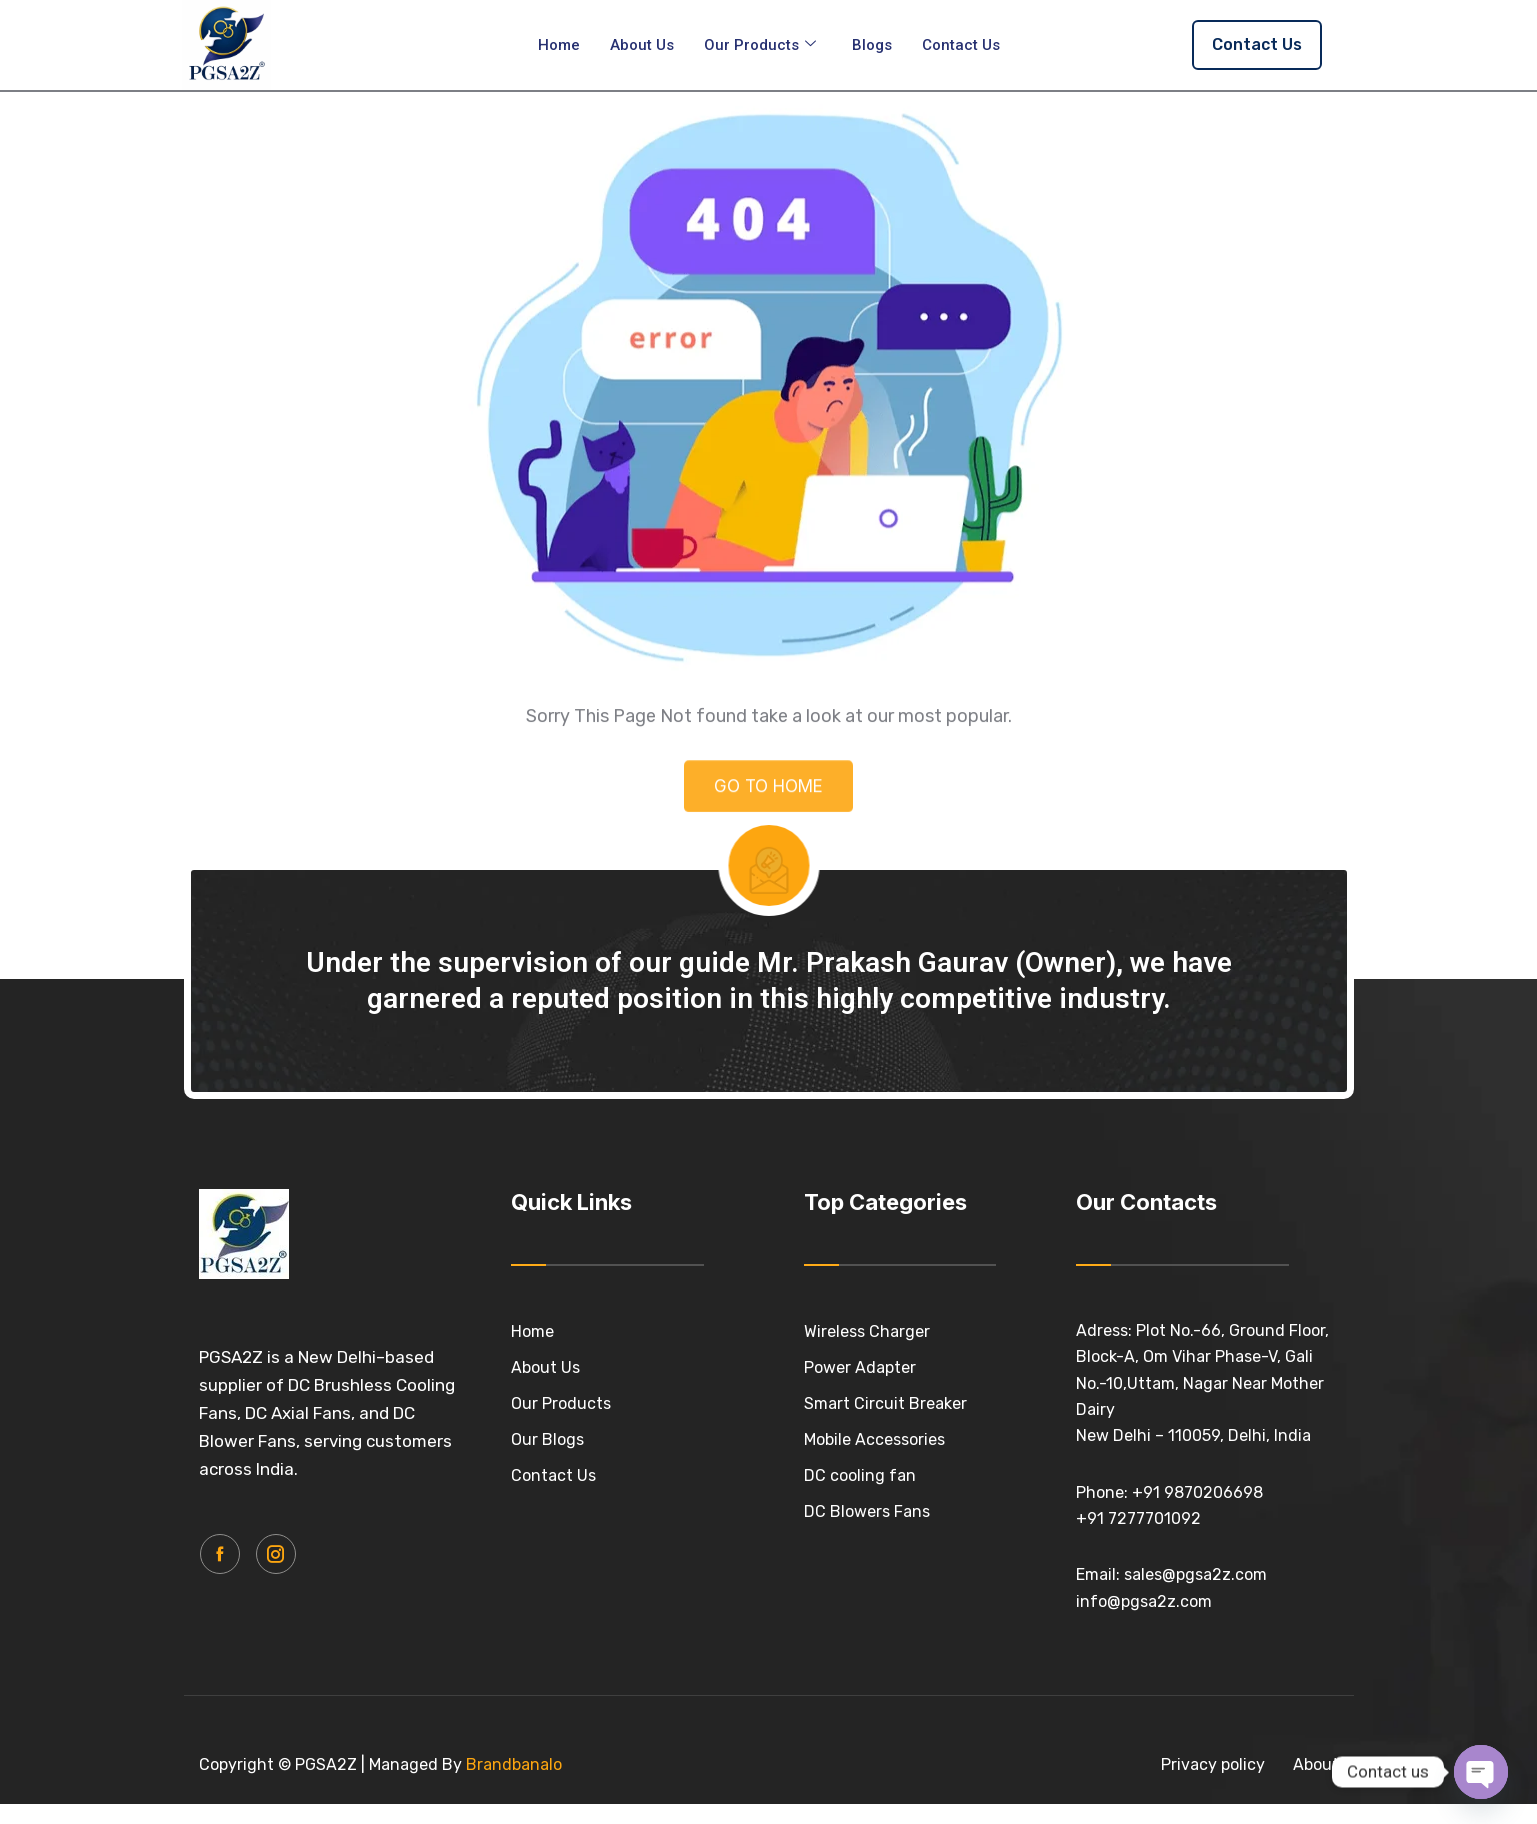 The height and width of the screenshot is (1824, 1537). What do you see at coordinates (760, 45) in the screenshot?
I see `Our Products` at bounding box center [760, 45].